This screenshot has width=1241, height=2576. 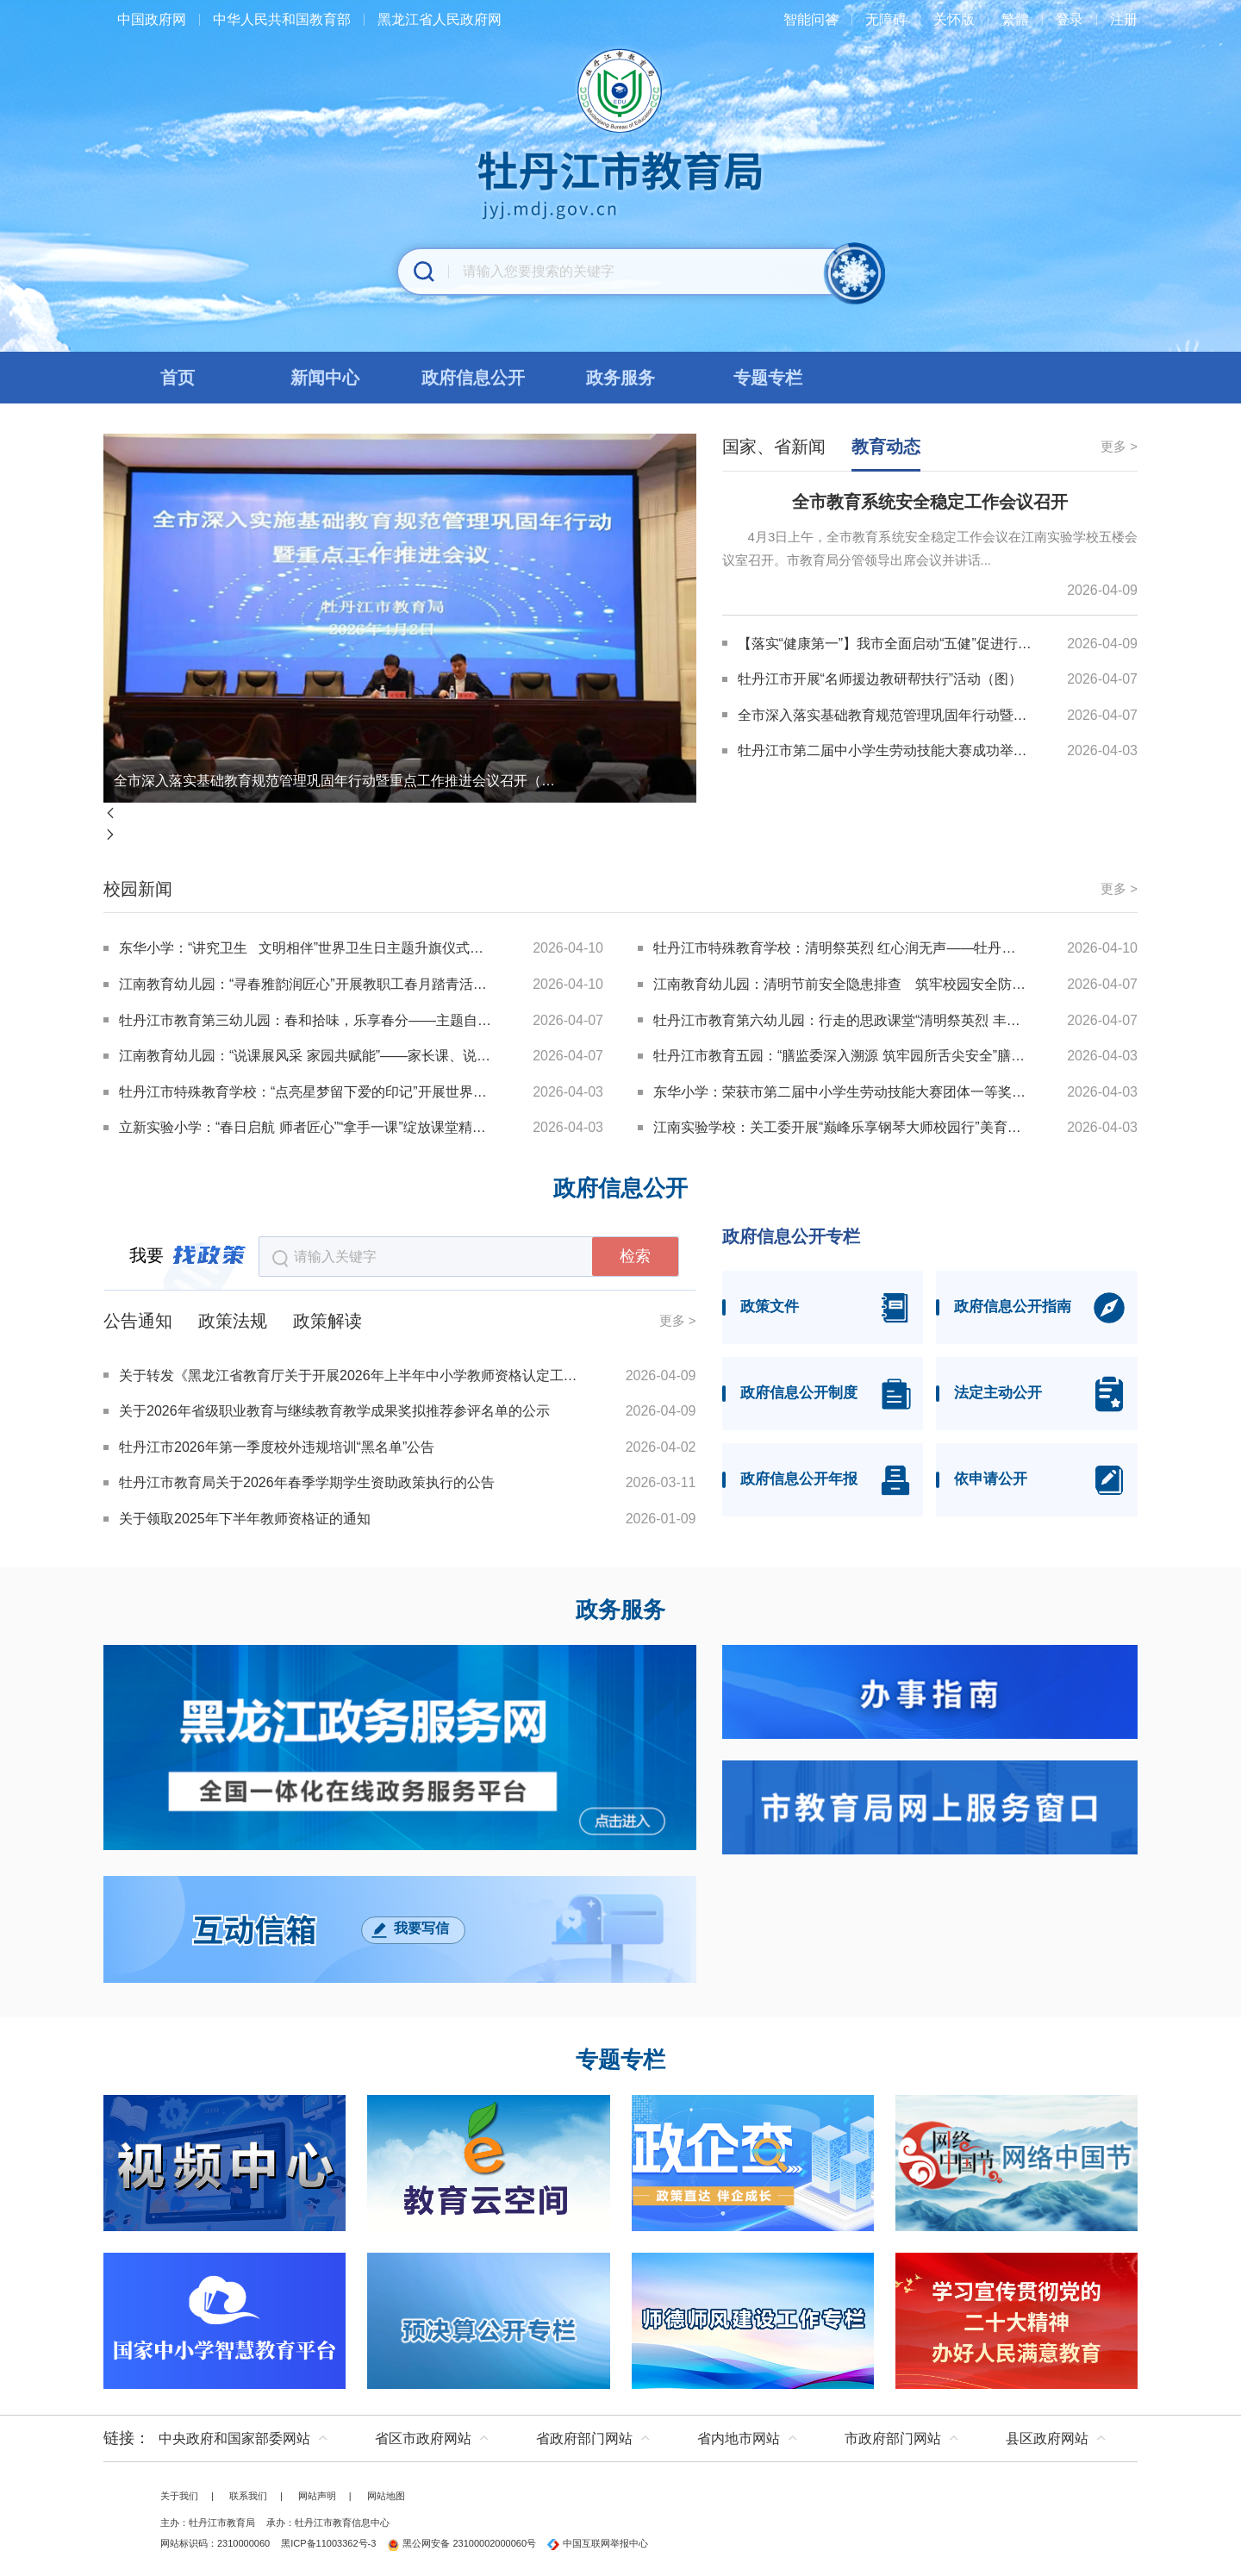 I want to click on 全市深入落实基础教育规范管理巩固年行动暨重点工作推进会议召开（图）, so click(x=336, y=780).